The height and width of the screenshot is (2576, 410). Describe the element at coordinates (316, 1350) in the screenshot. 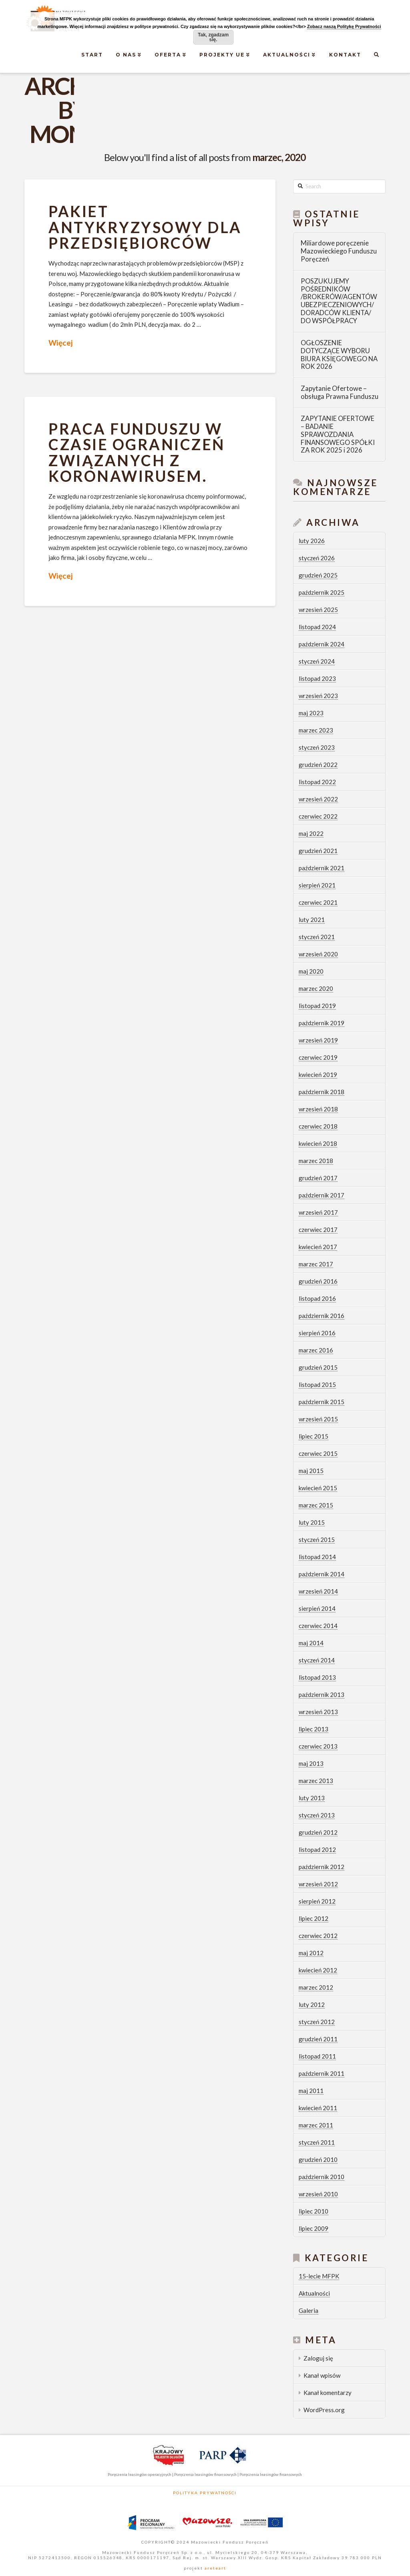

I see `marzec 2016` at that location.